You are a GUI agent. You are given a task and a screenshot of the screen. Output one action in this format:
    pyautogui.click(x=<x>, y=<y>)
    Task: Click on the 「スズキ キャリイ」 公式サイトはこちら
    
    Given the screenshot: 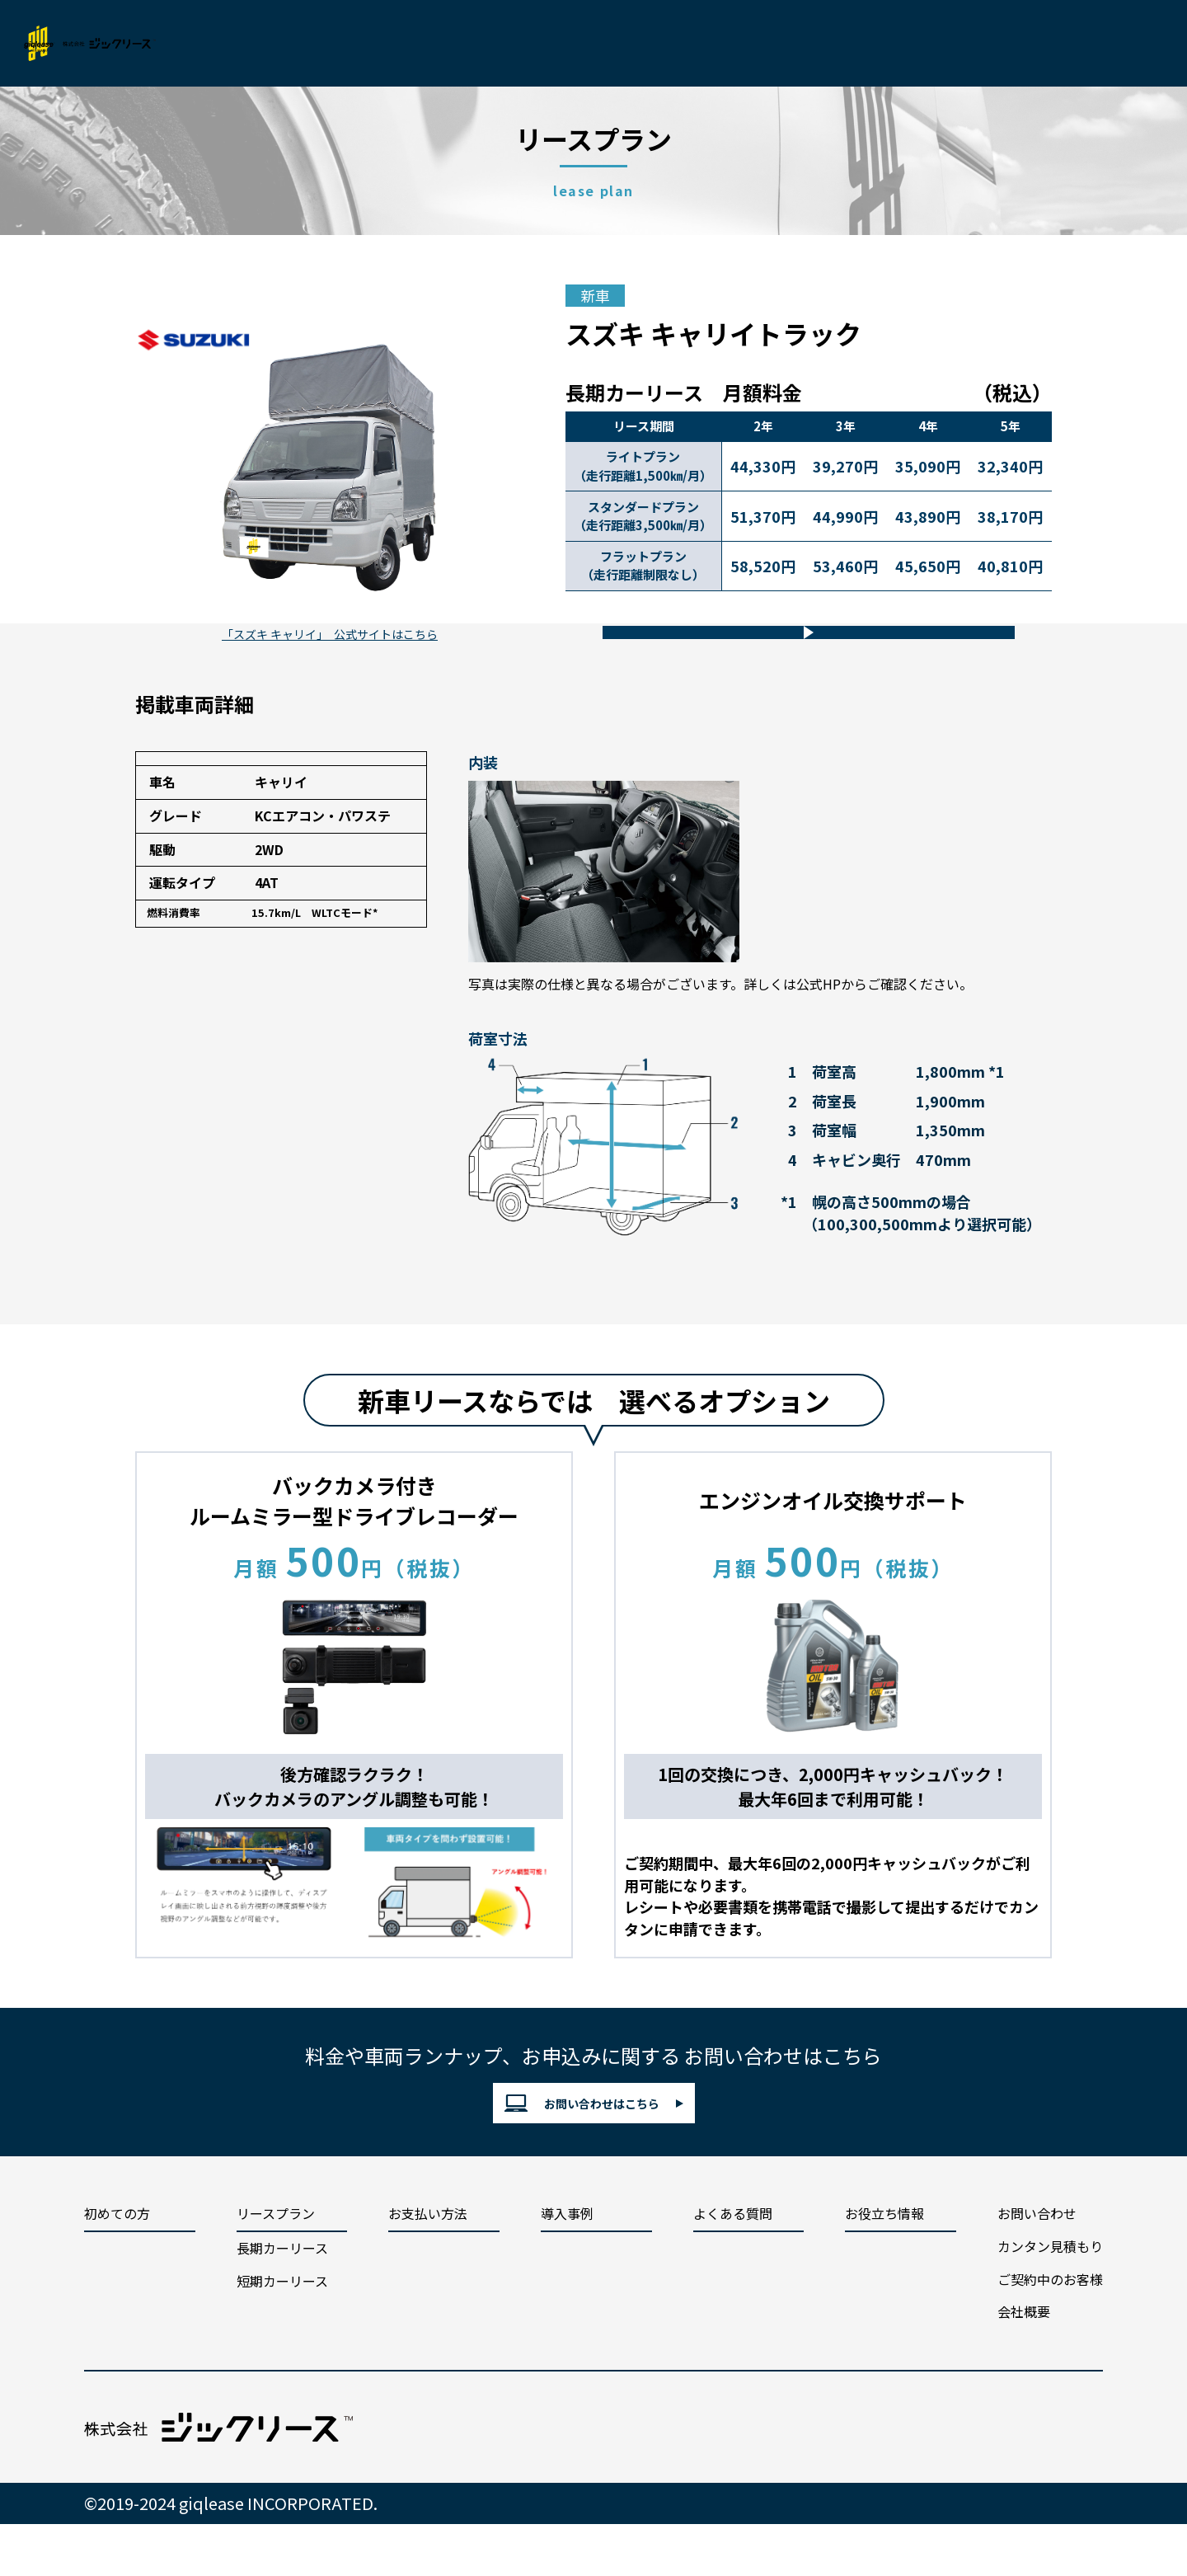 What is the action you would take?
    pyautogui.click(x=330, y=674)
    